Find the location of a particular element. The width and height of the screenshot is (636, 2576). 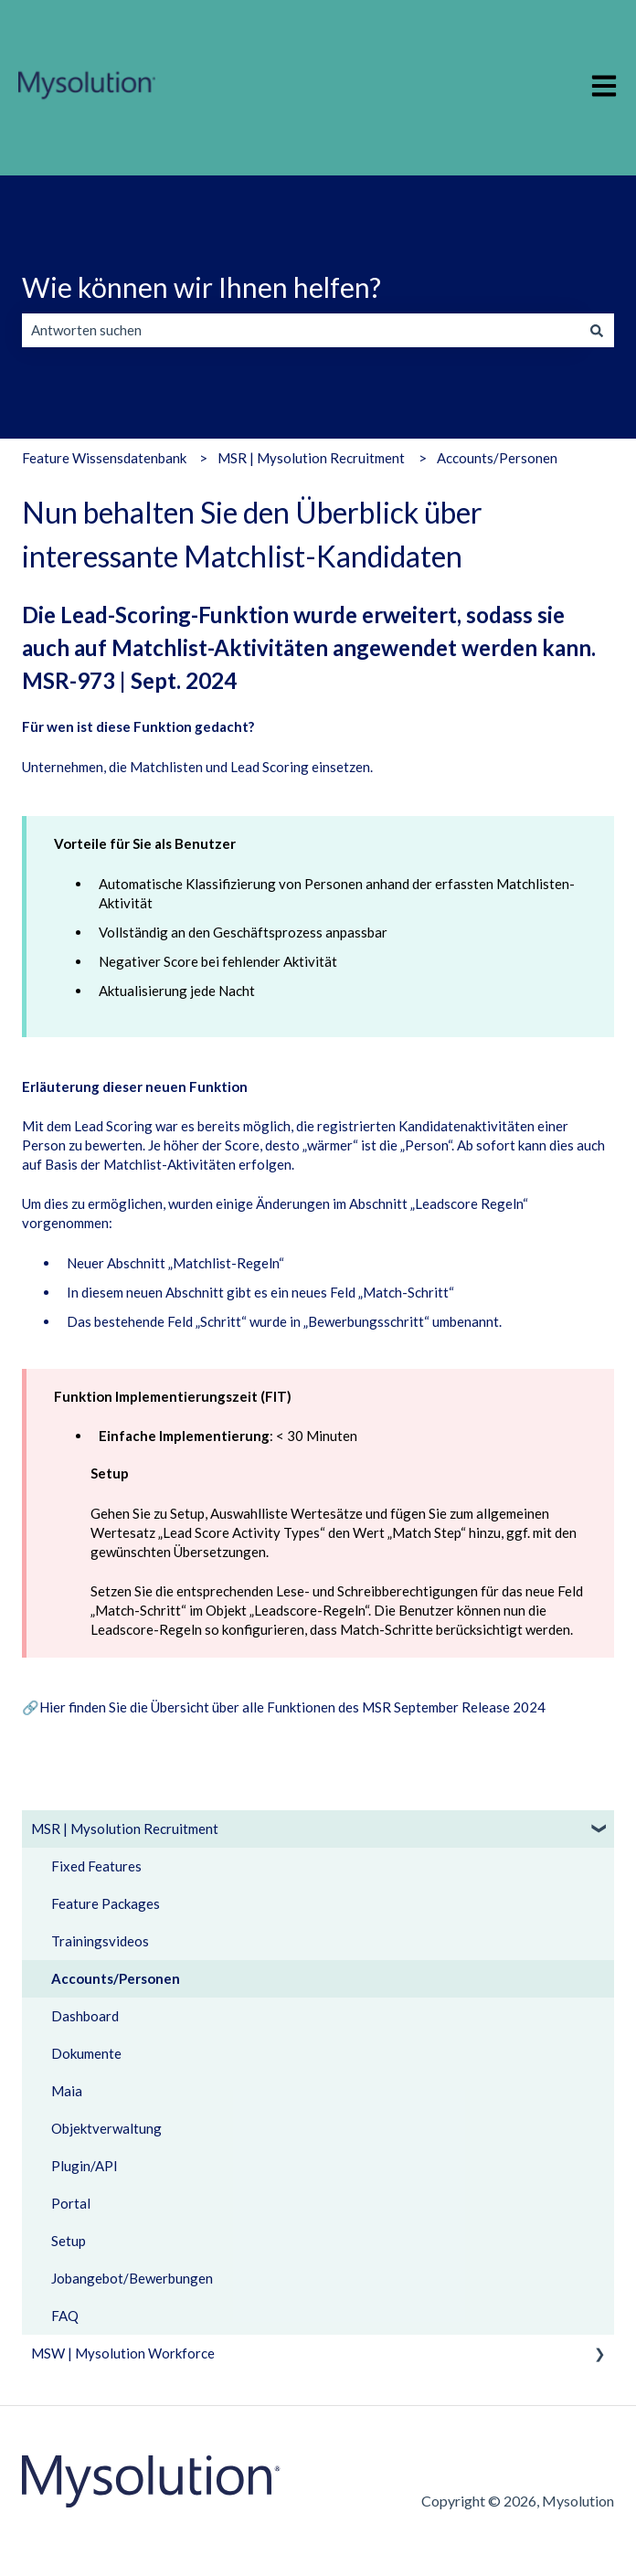

Plugin/API [menuitem] is located at coordinates (84, 2165).